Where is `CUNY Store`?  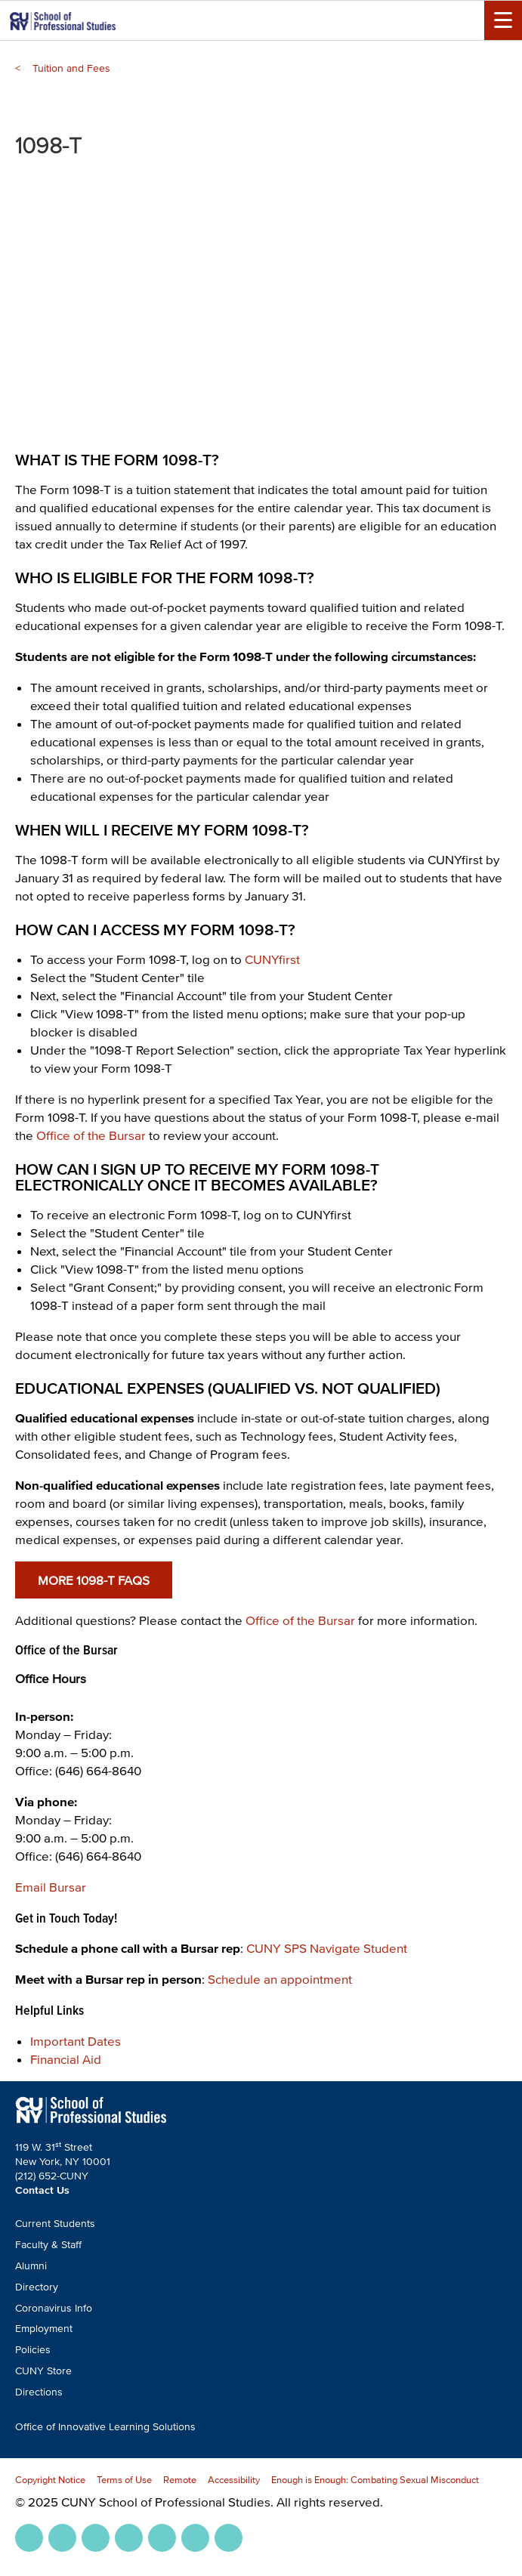
CUNY Store is located at coordinates (43, 2371).